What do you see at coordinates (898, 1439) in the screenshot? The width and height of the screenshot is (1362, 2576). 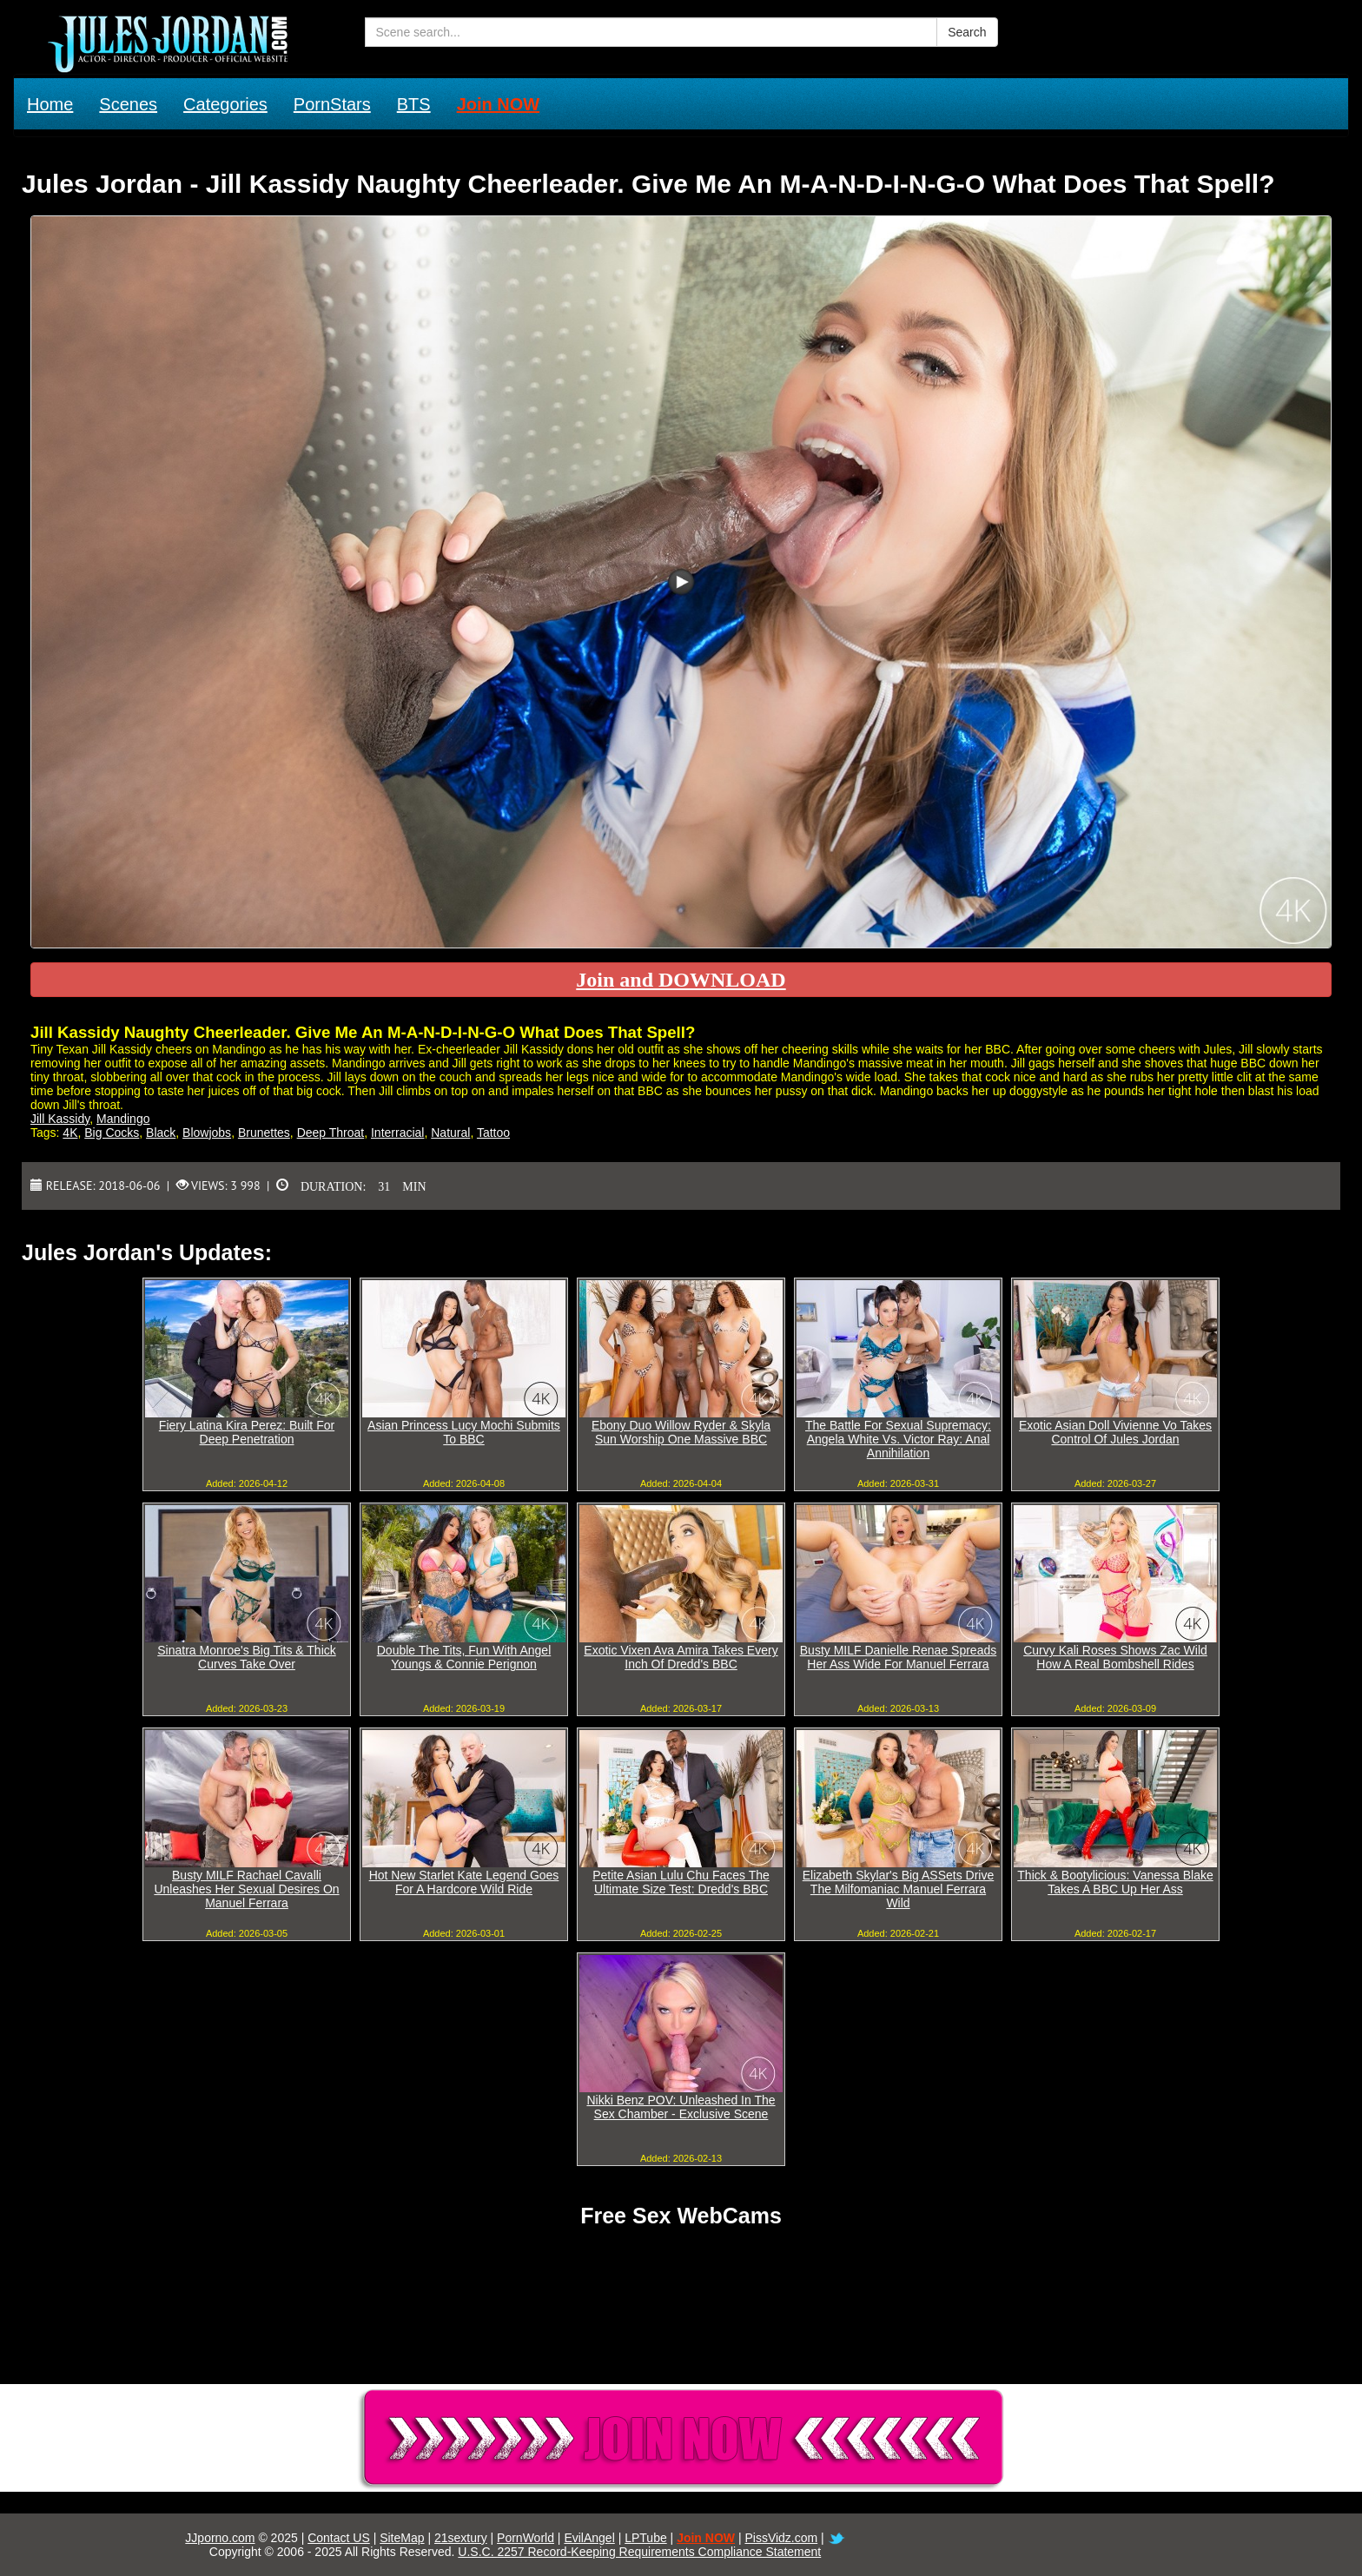 I see `The Battle For Sexual Supremacy: Angela White Vs. Victor Ray: Anal Annihilation` at bounding box center [898, 1439].